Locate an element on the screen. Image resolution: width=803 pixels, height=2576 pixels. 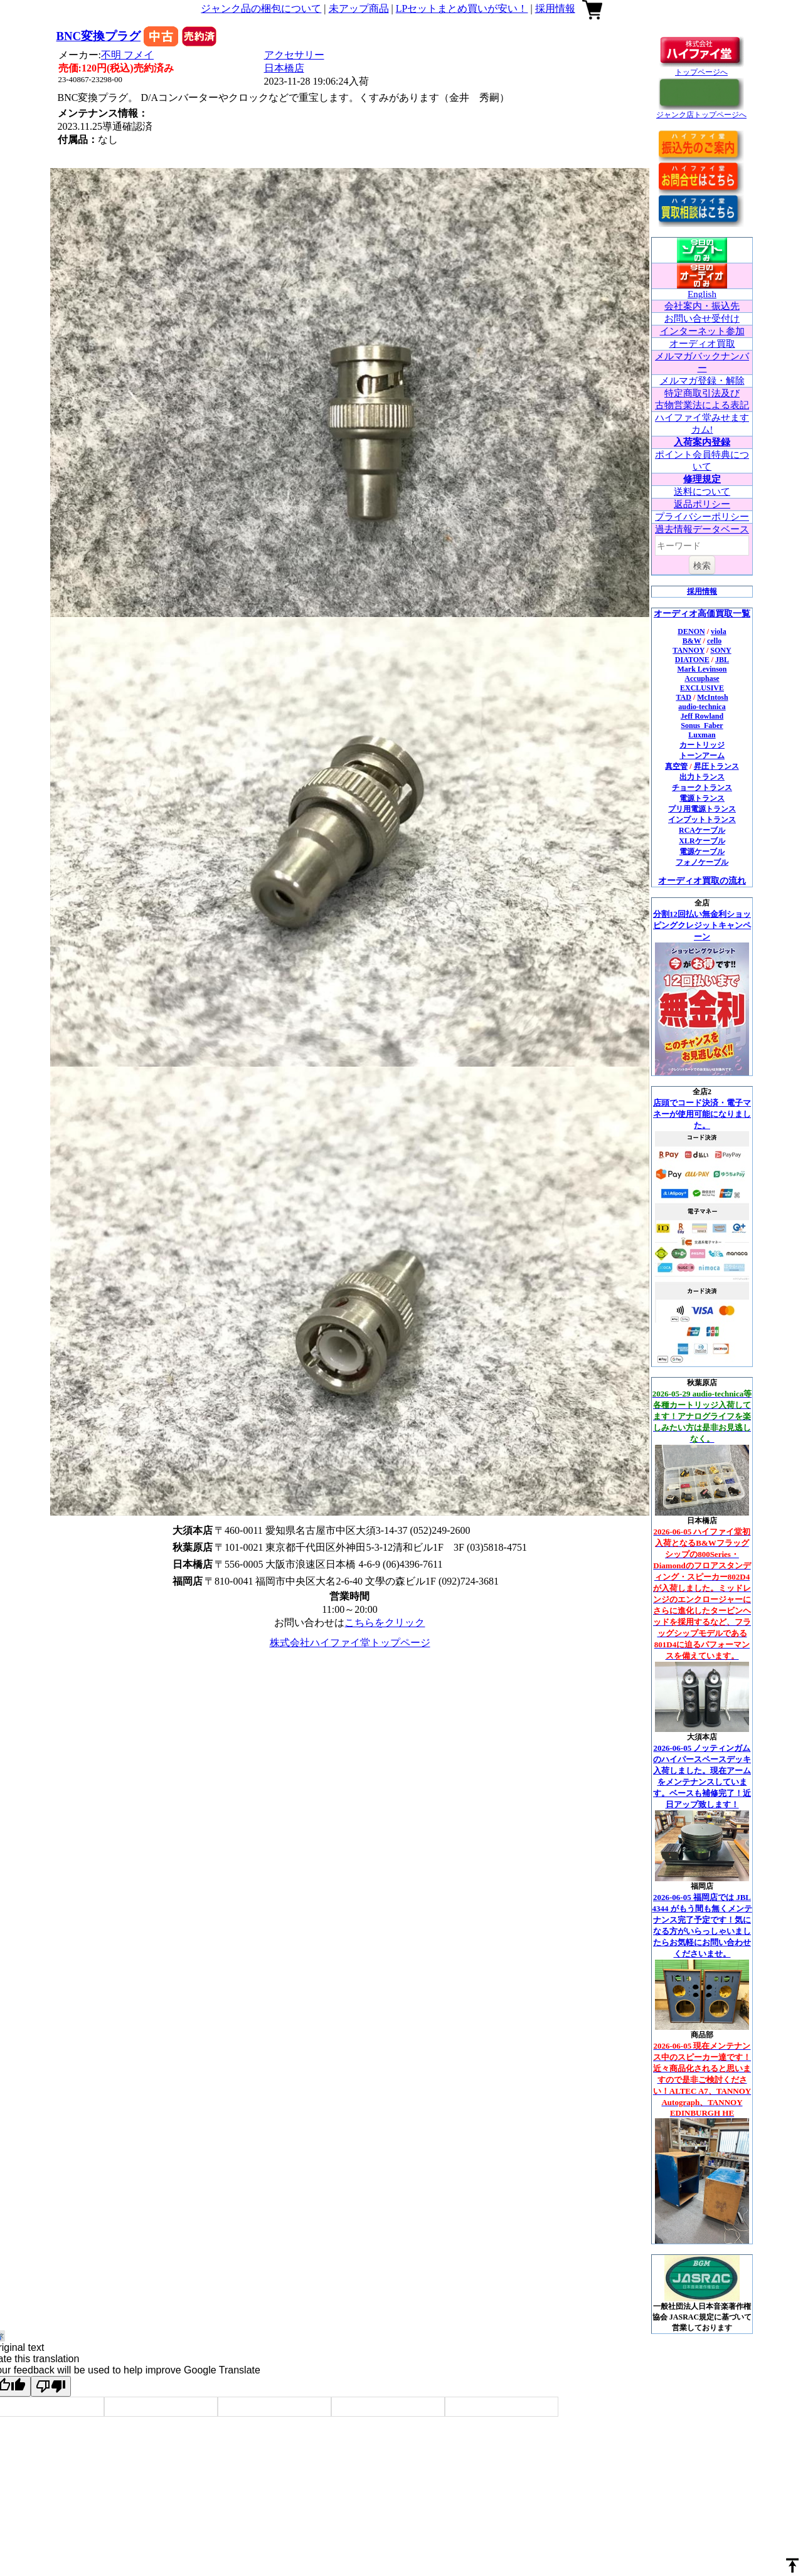
TANNOY is located at coordinates (689, 650).